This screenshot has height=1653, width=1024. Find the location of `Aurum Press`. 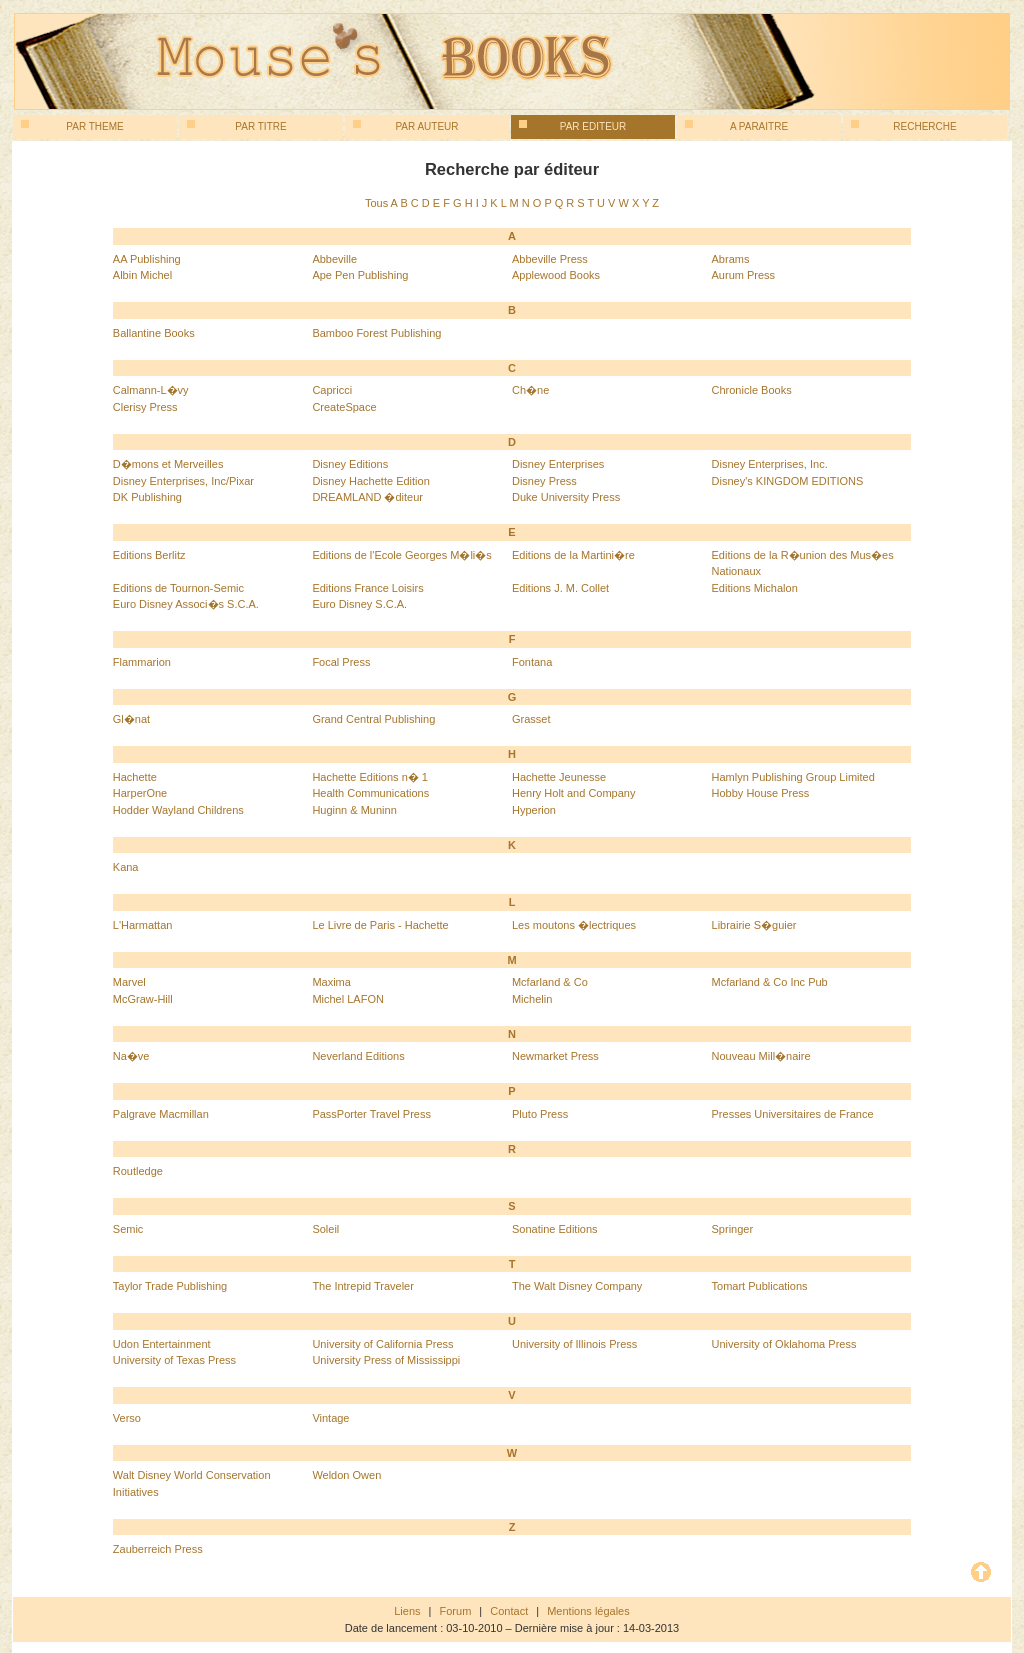

Aurum Press is located at coordinates (744, 275).